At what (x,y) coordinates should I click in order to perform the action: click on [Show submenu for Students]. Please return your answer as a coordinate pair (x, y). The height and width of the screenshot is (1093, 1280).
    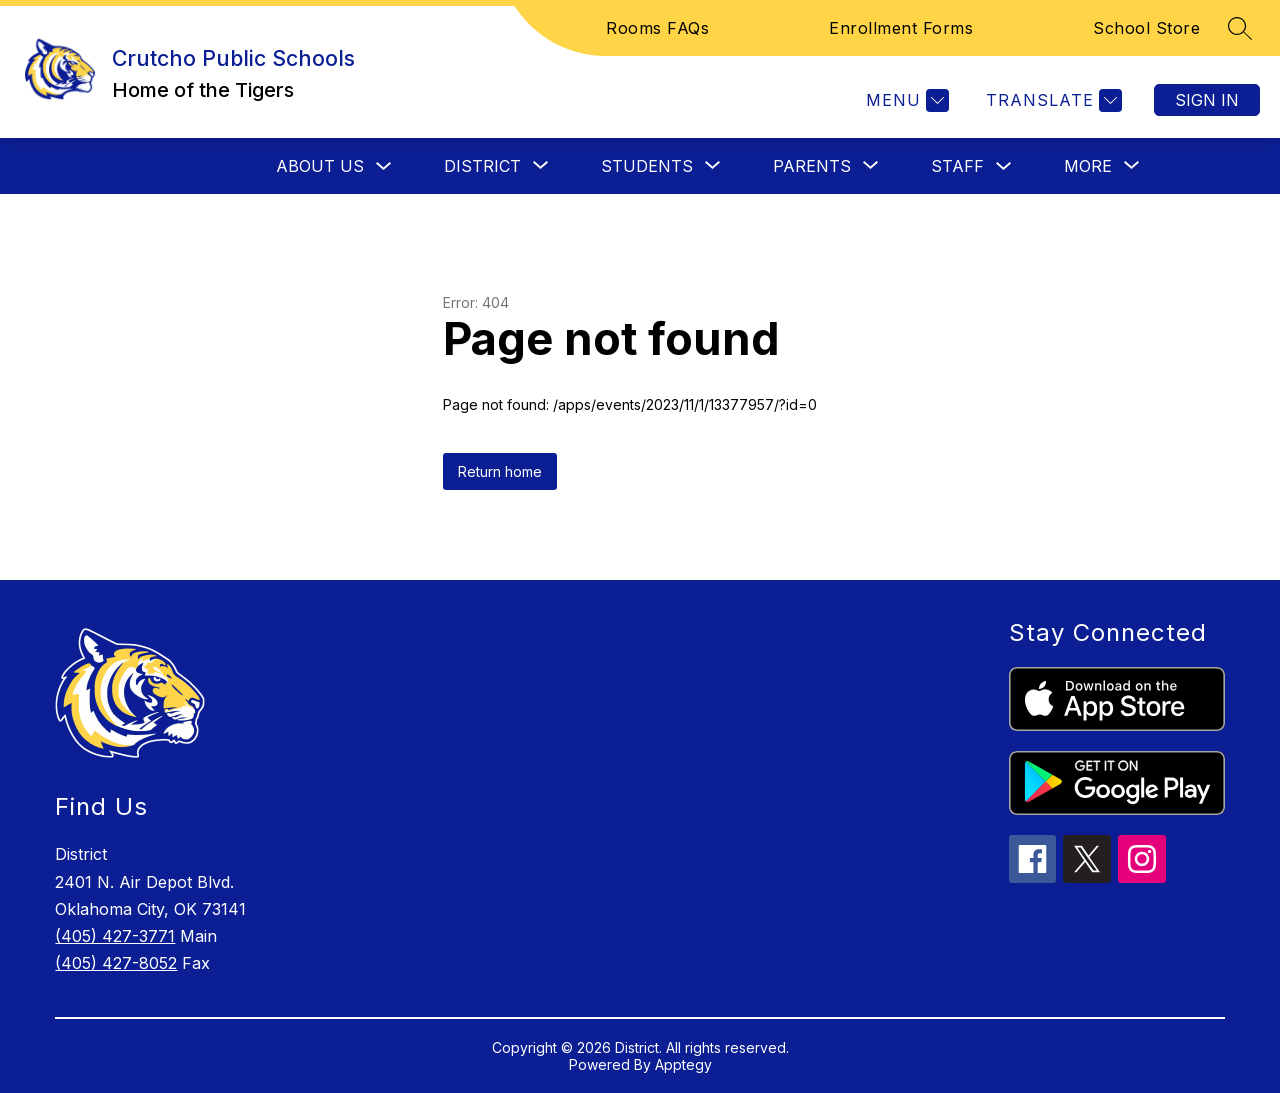
    Looking at the image, I should click on (647, 166).